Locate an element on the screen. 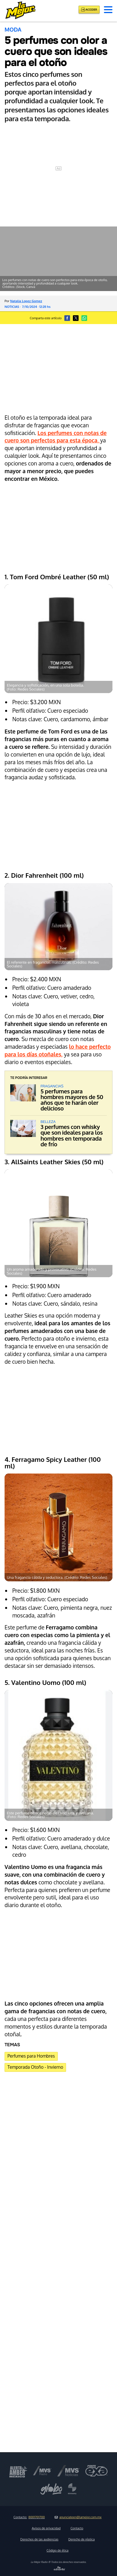 The image size is (117, 2576). Perfumes para Hombres is located at coordinates (31, 2056).